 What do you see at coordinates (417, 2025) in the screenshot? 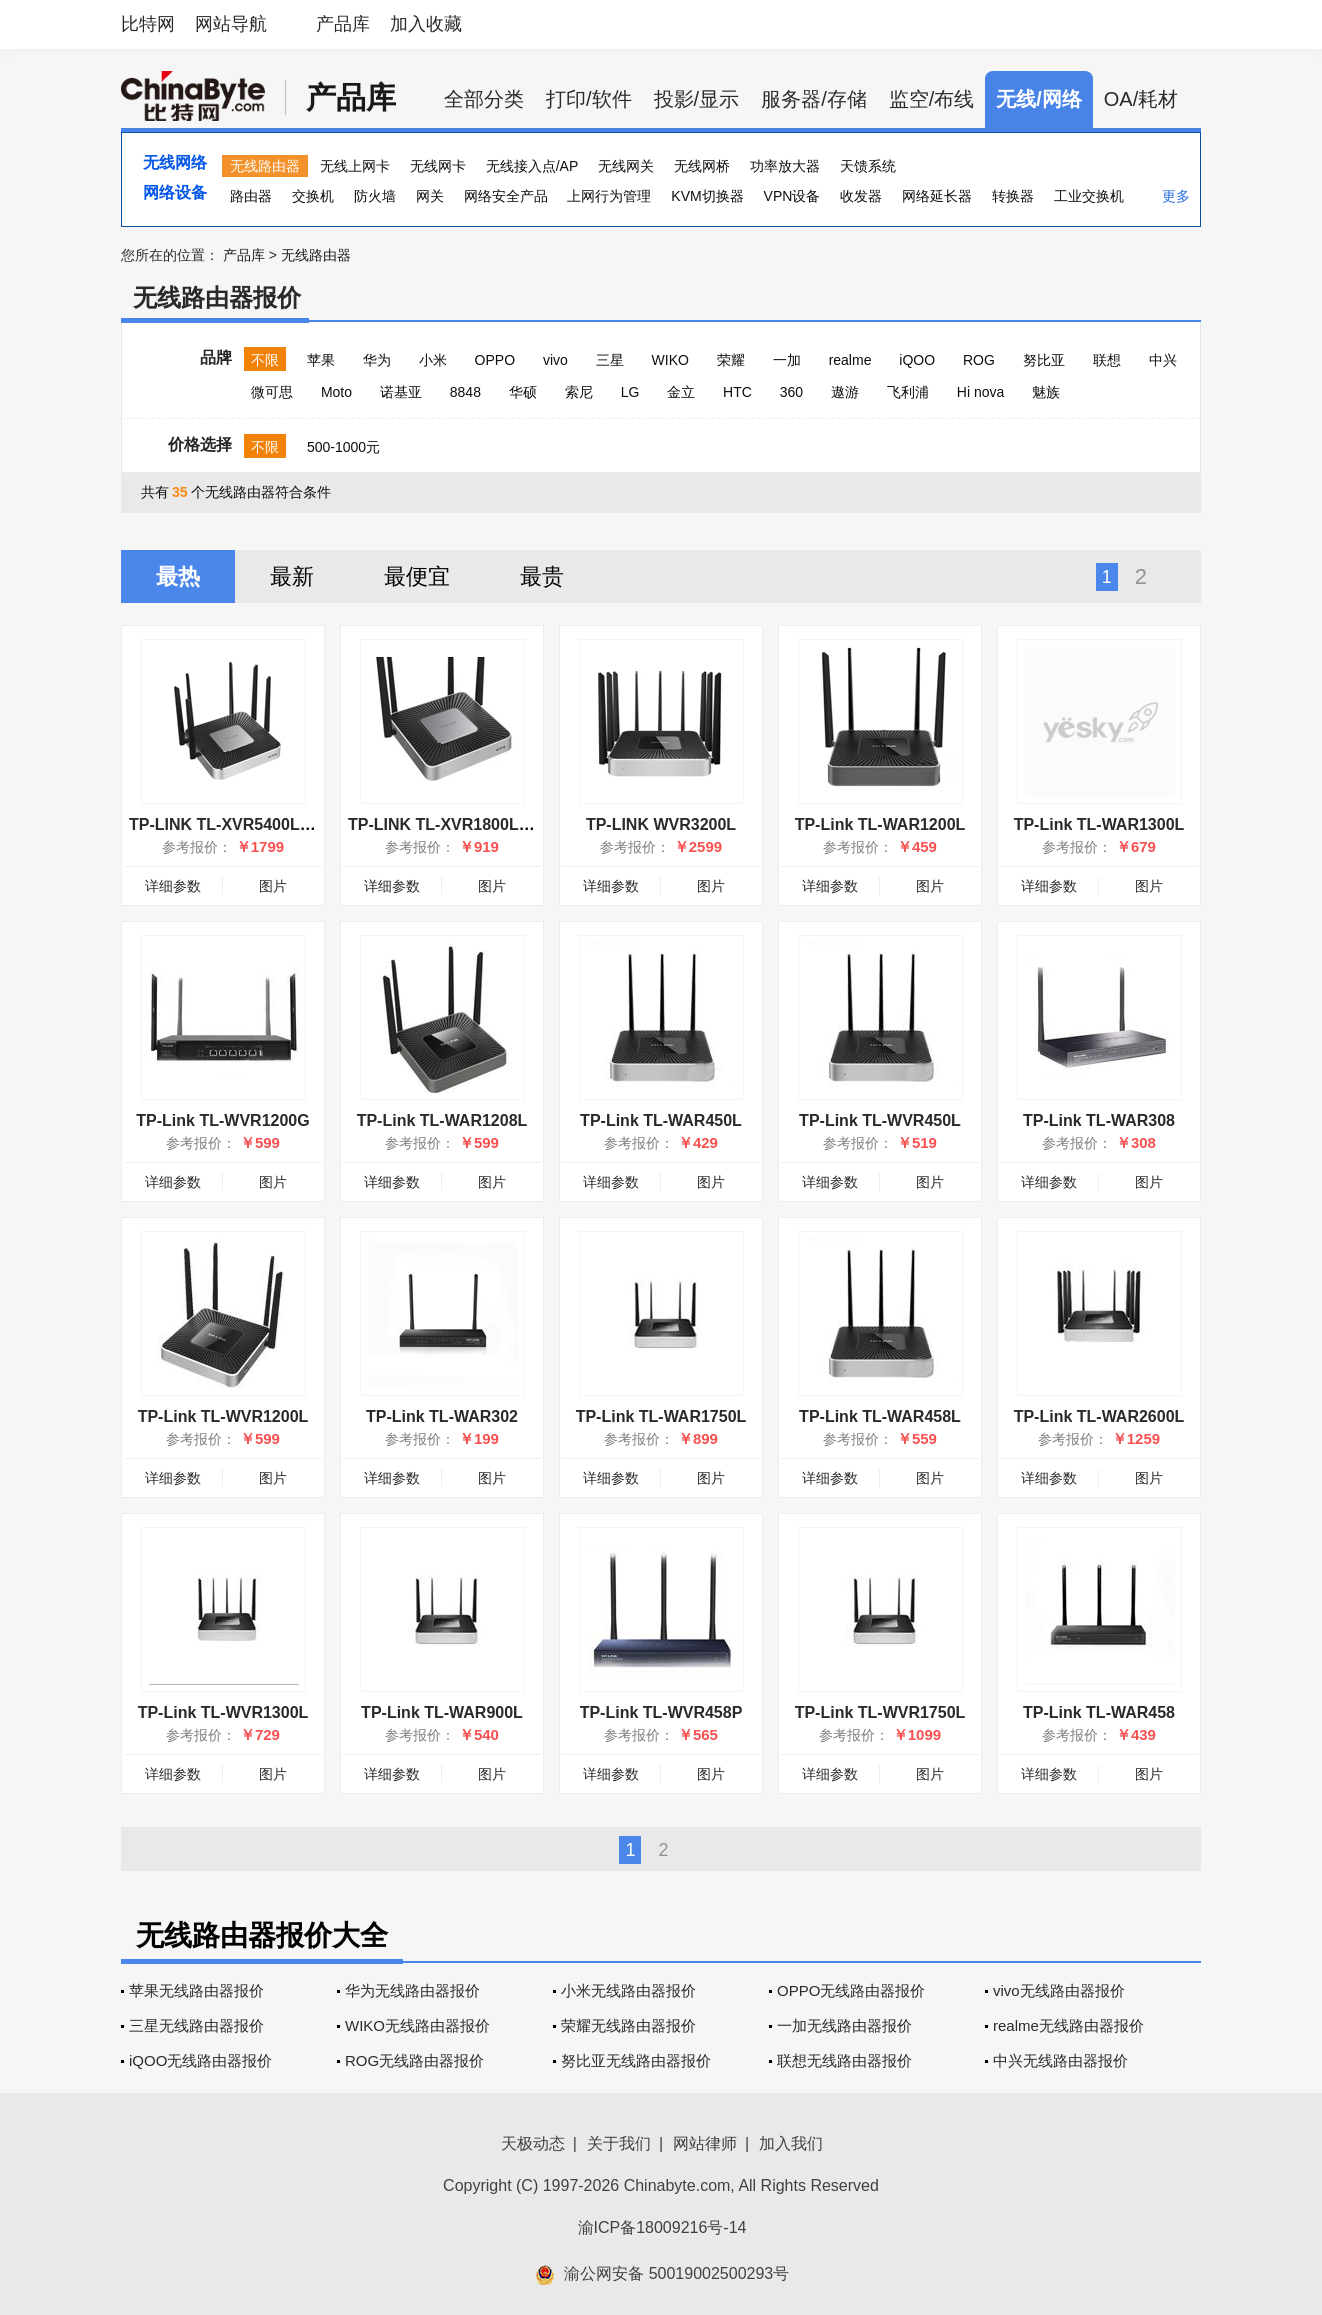
I see `WIKO无线路由器报价` at bounding box center [417, 2025].